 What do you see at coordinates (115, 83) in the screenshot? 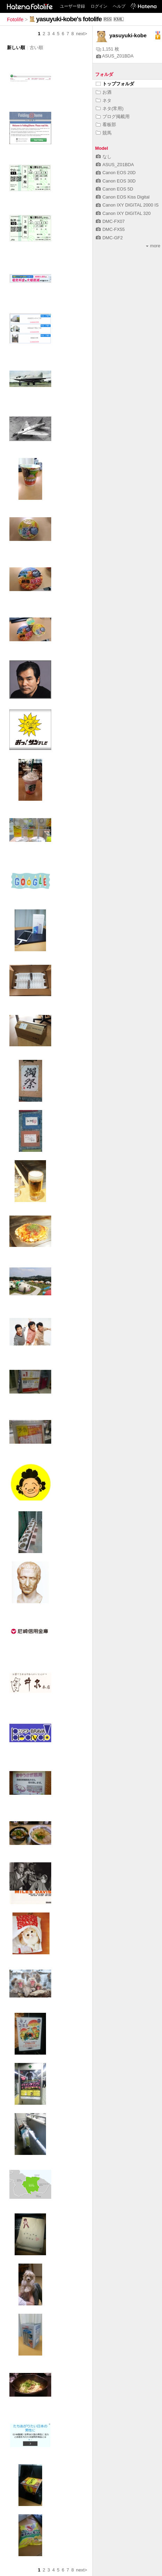
I see `トップフォルダ` at bounding box center [115, 83].